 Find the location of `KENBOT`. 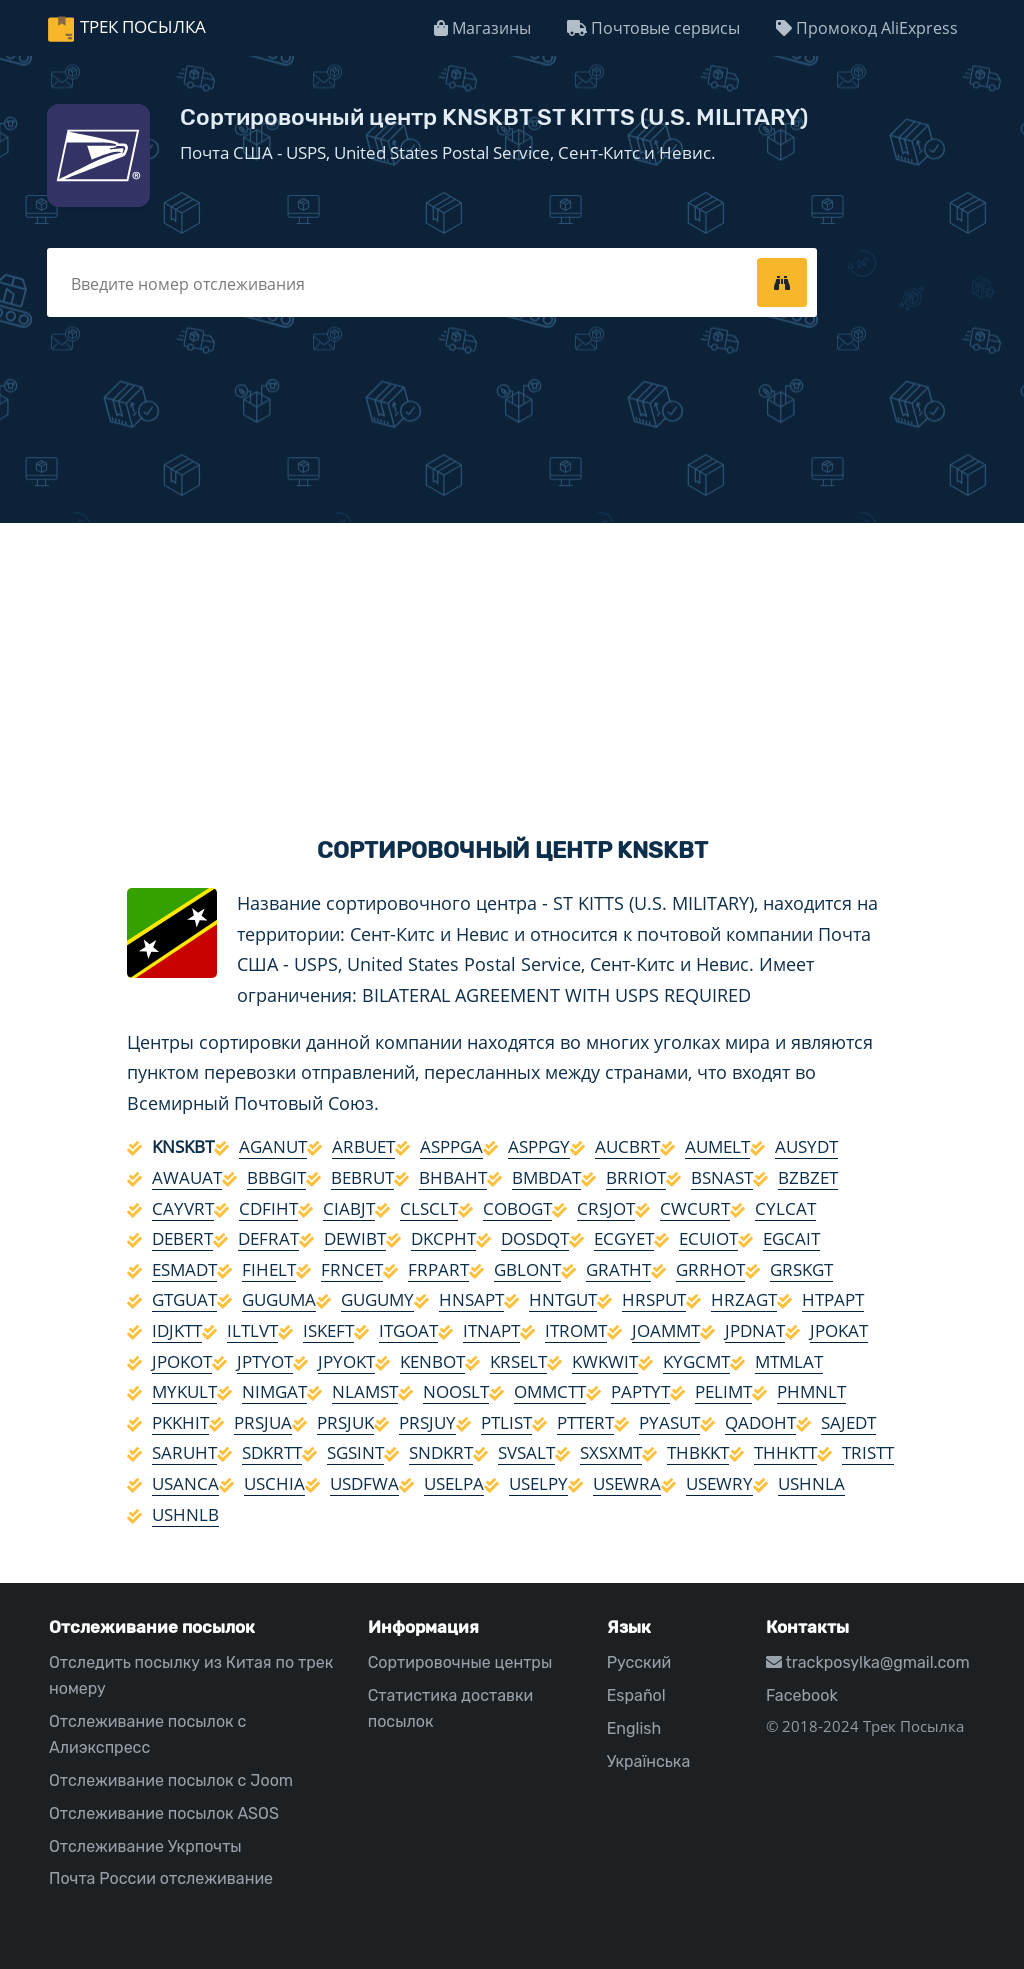

KENBOT is located at coordinates (432, 1361).